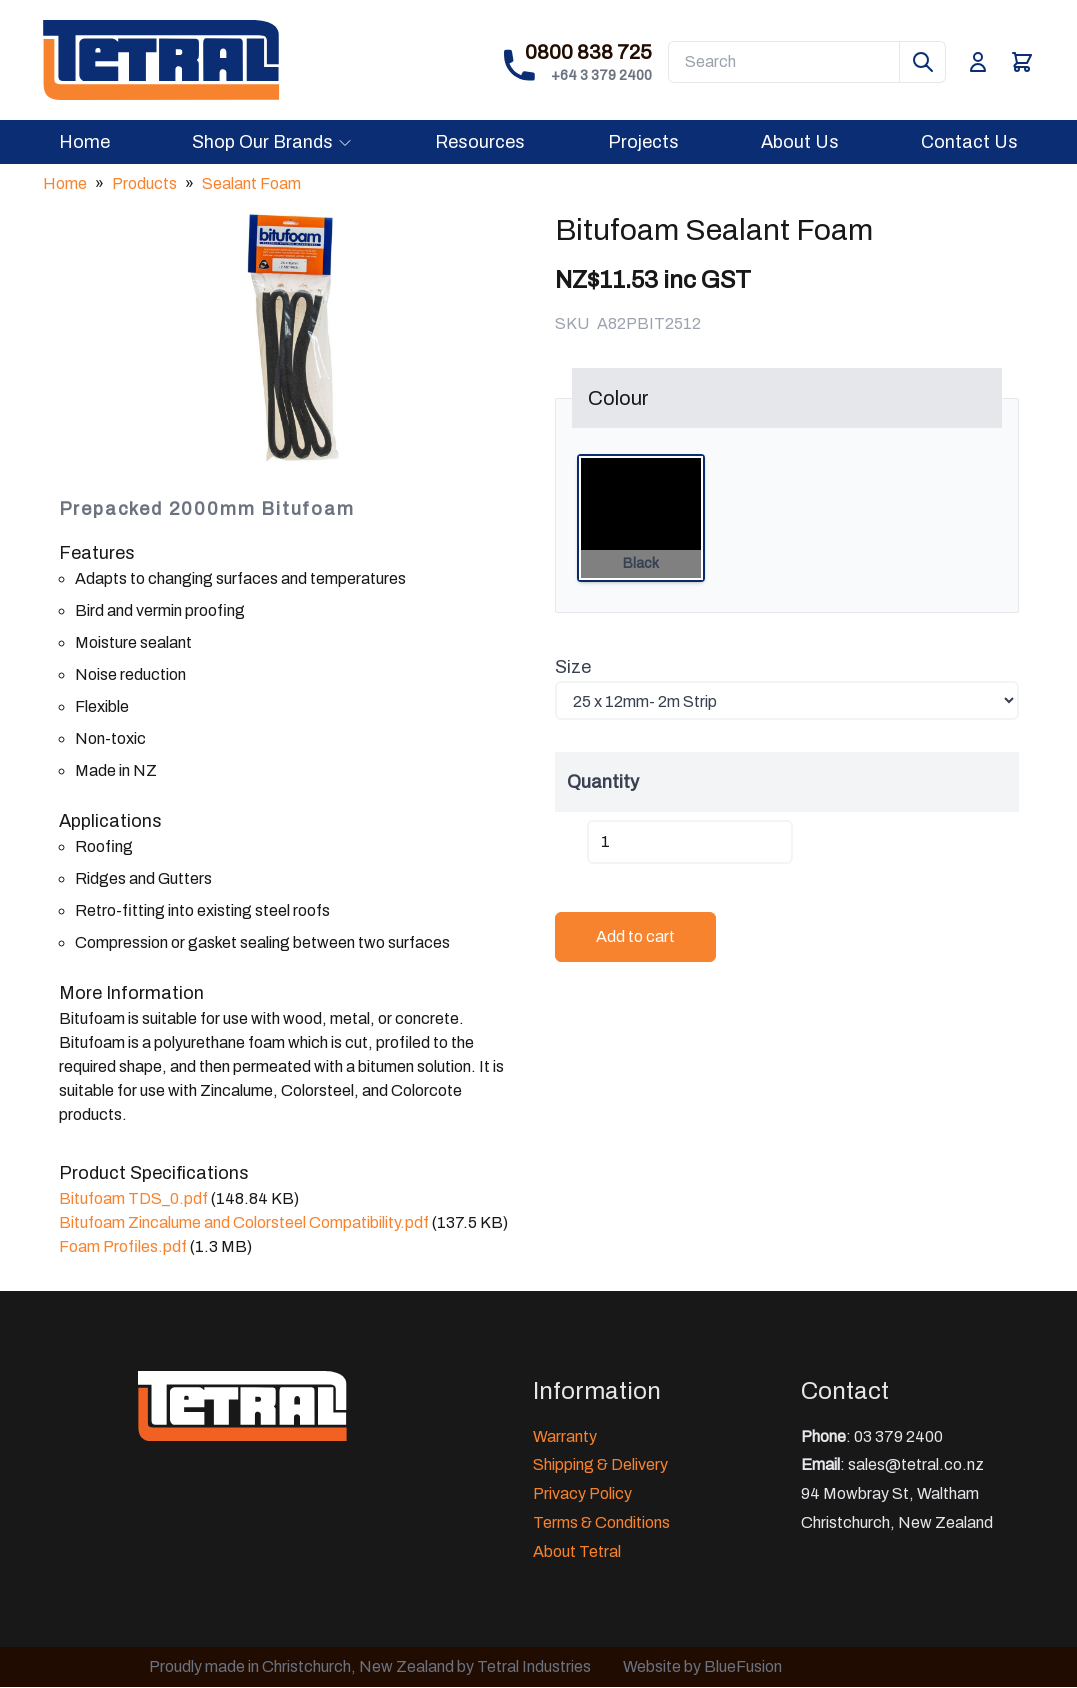 The image size is (1077, 1688). What do you see at coordinates (800, 142) in the screenshot?
I see `About Us` at bounding box center [800, 142].